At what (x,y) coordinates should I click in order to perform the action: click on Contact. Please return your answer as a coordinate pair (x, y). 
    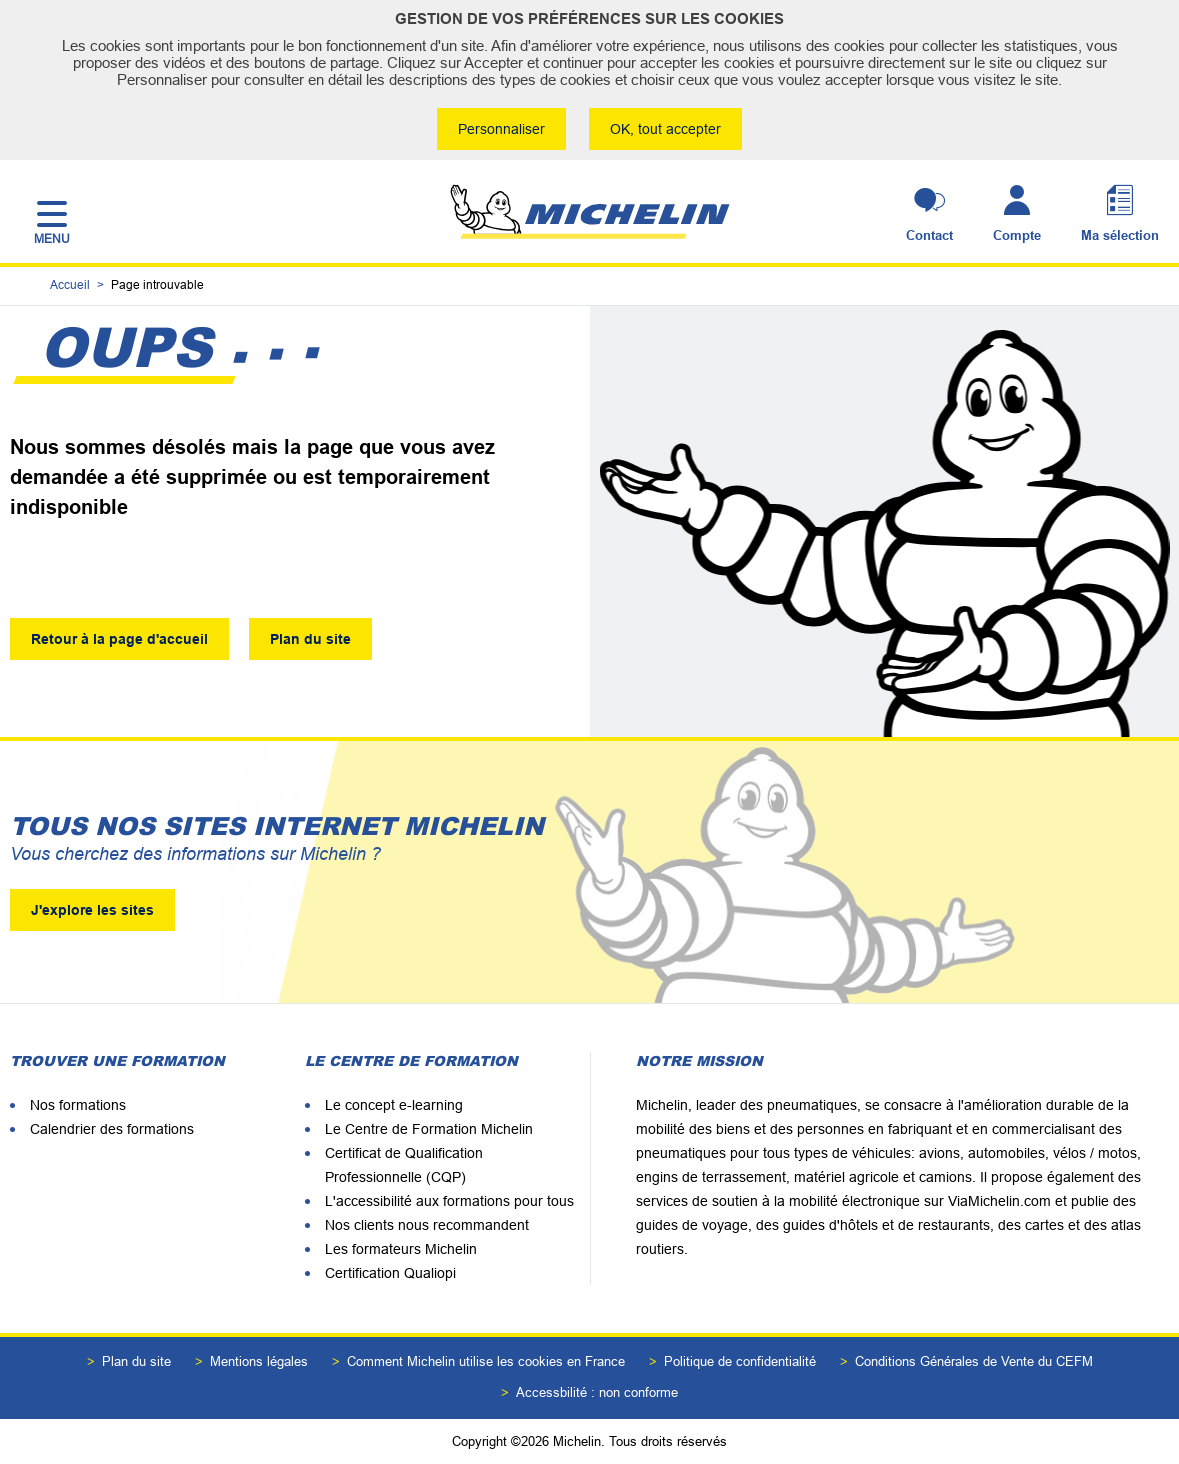
    Looking at the image, I should click on (929, 235).